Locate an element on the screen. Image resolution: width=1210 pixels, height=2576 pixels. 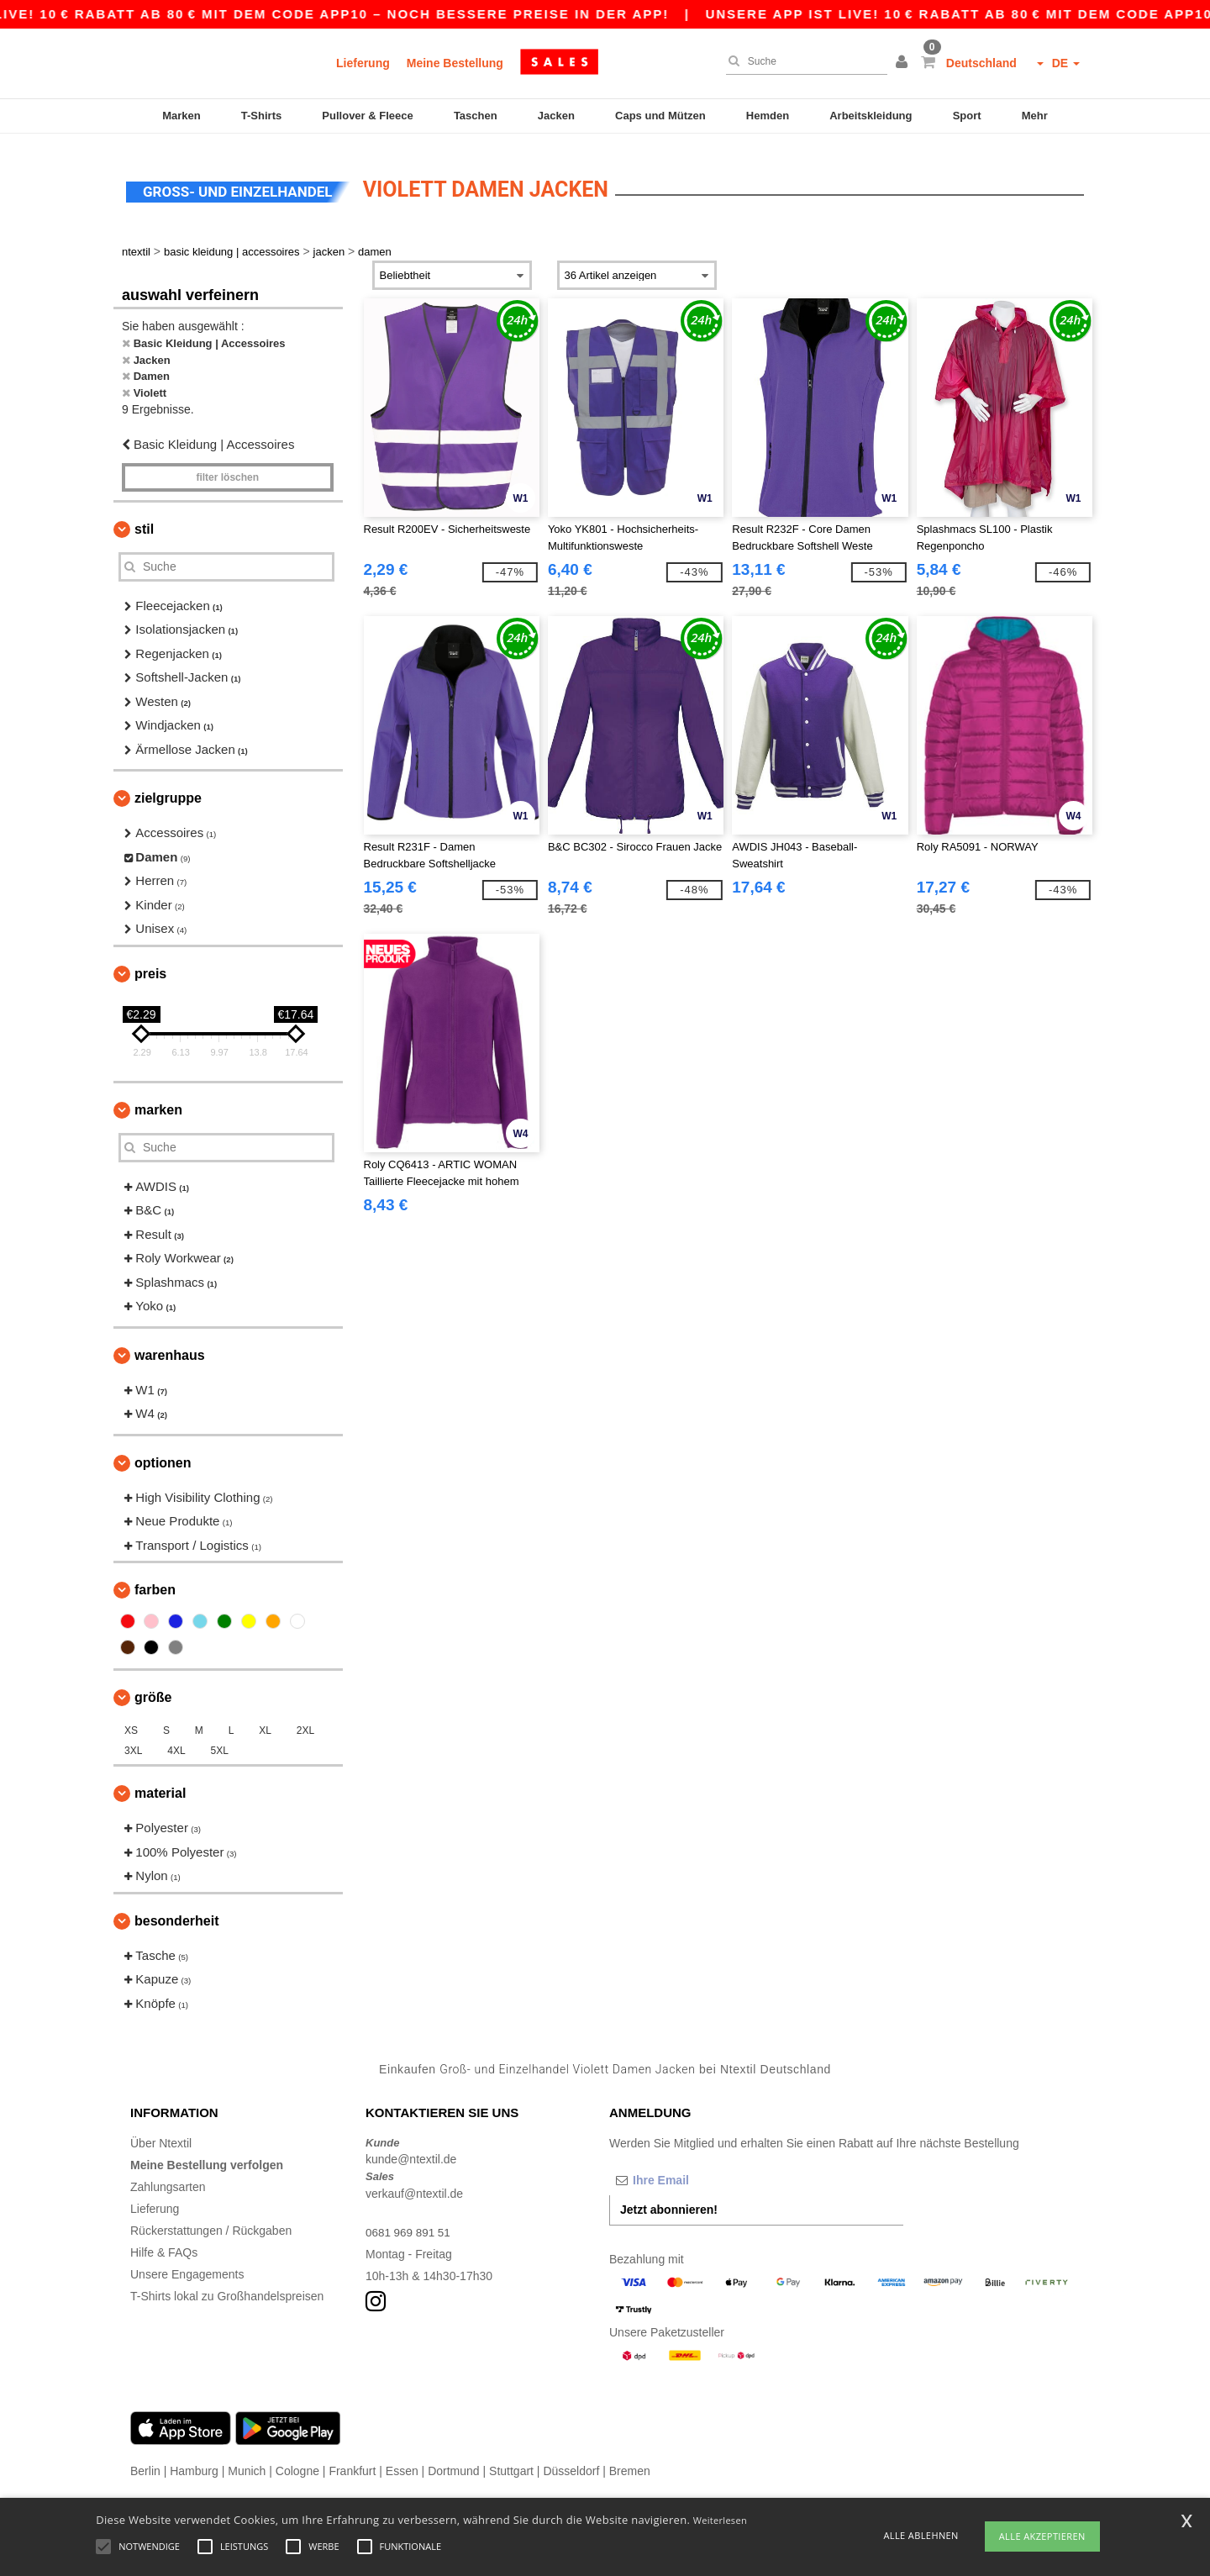
Zielgruppe [button] is located at coordinates (168, 788).